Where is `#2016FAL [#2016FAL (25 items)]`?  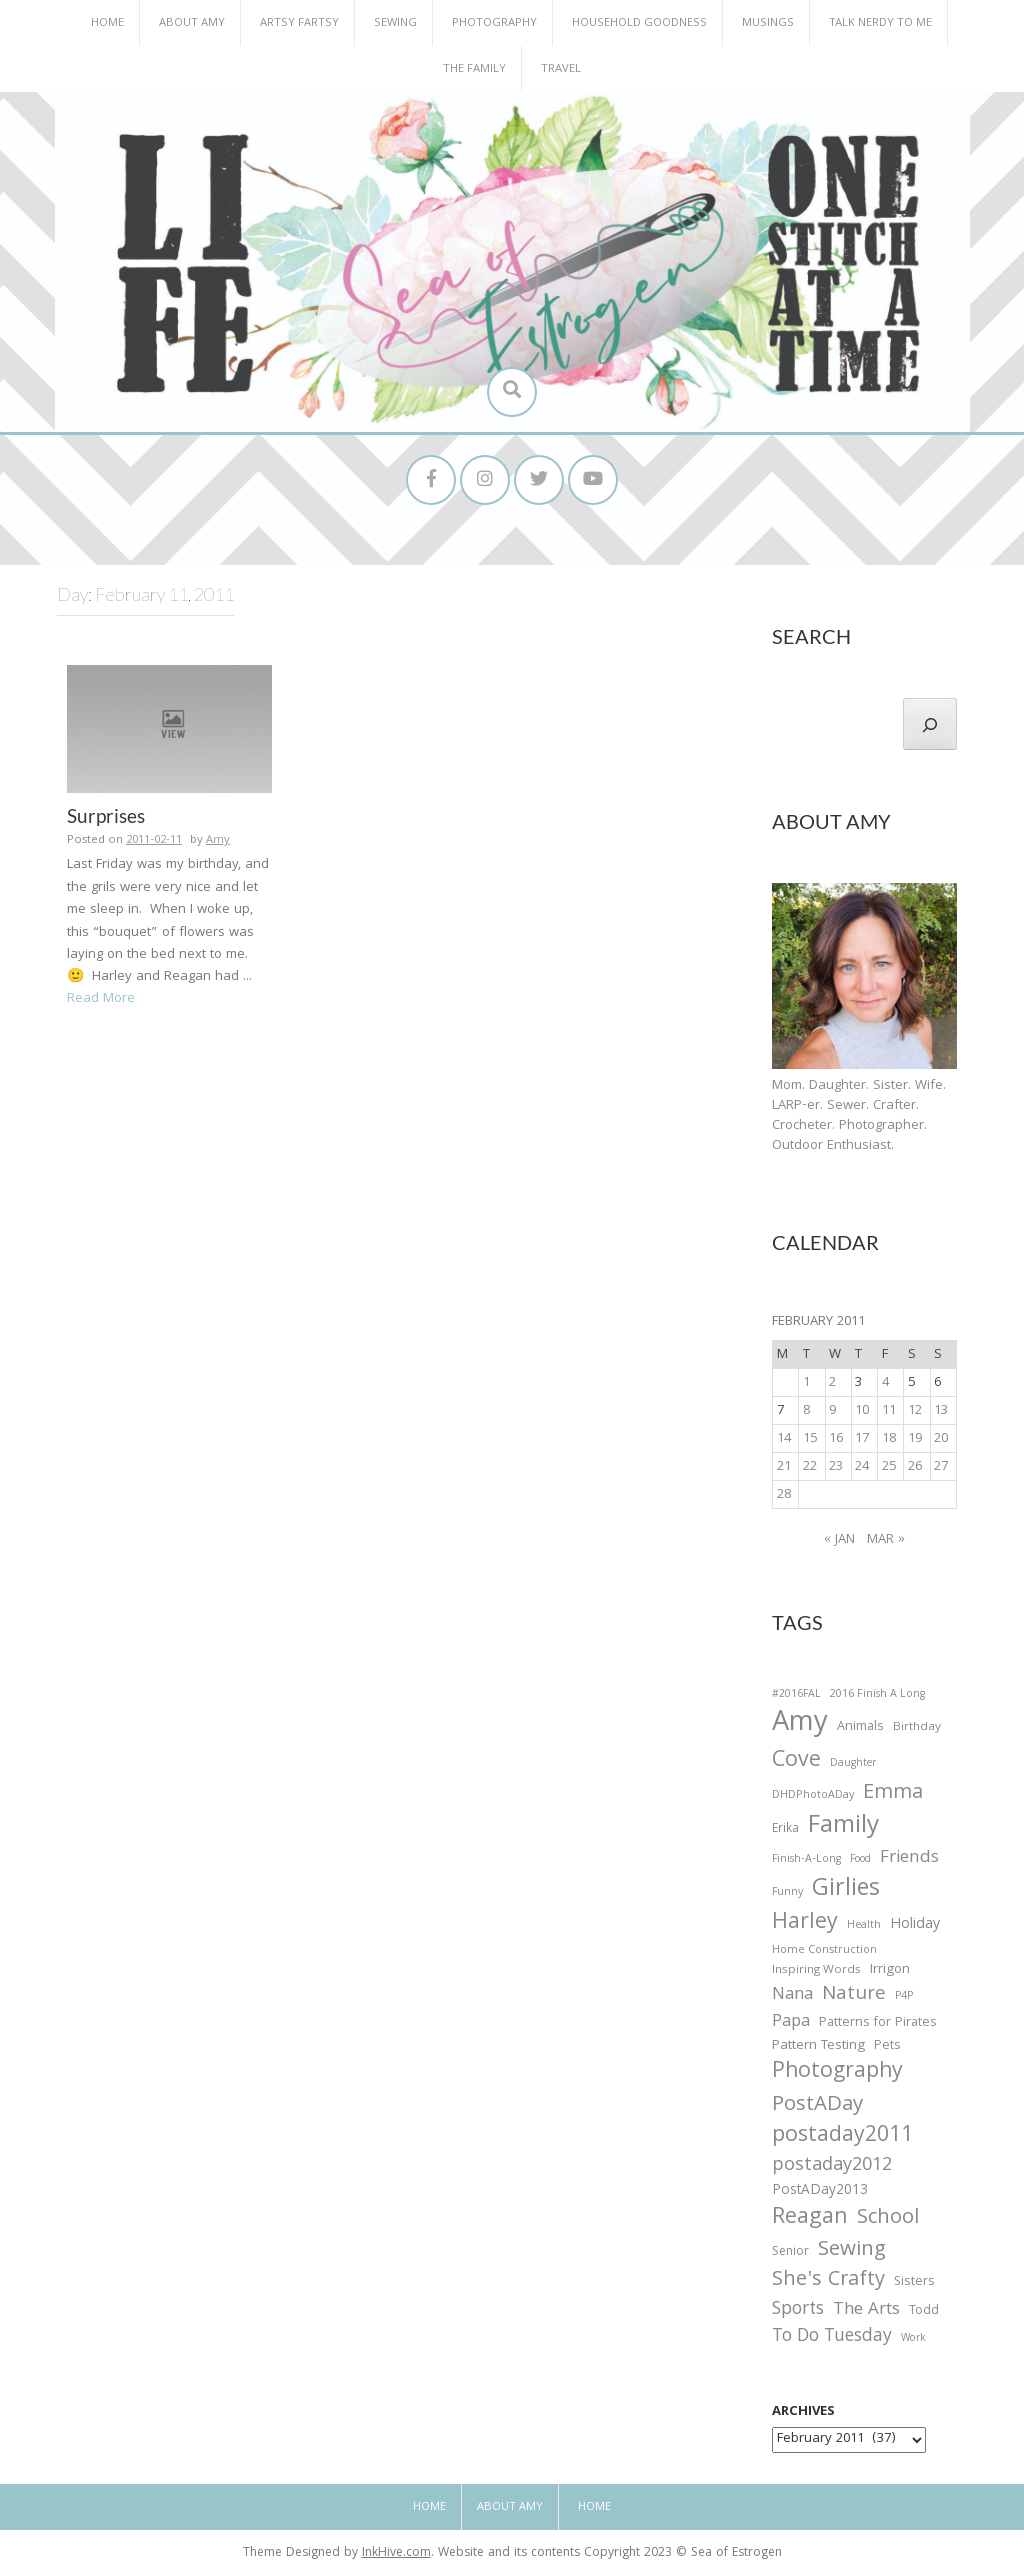 #2016FAL [#2016FAL (25 items)] is located at coordinates (796, 1695).